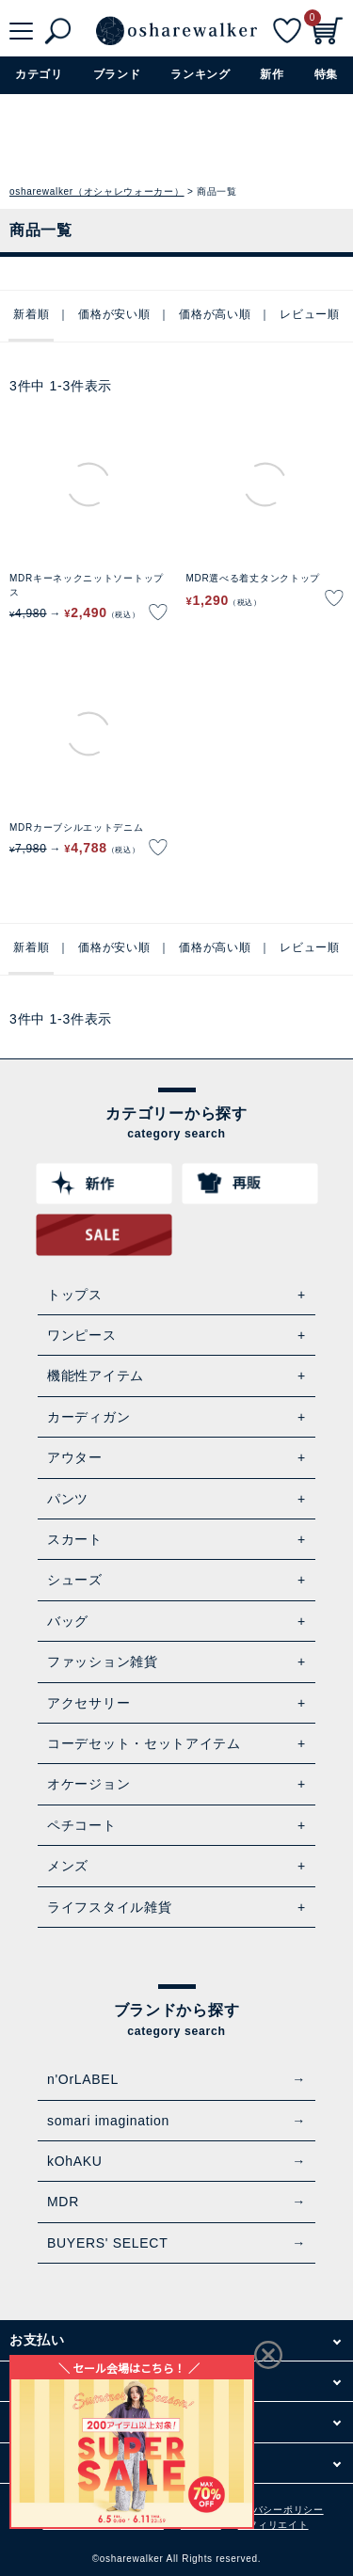  I want to click on プライバシーポリシー, so click(273, 2509).